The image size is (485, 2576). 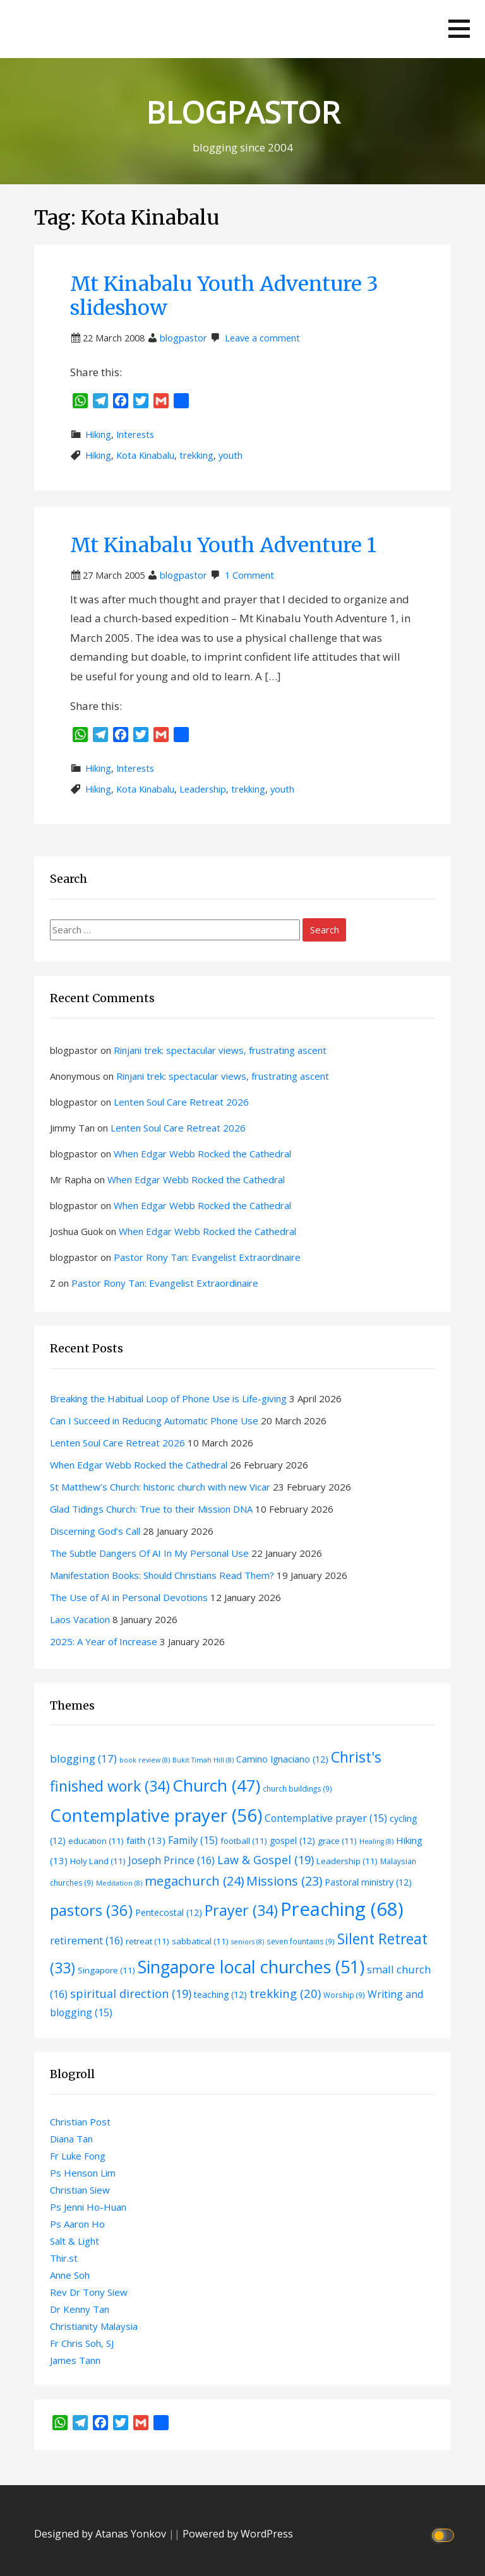 I want to click on James Tann, so click(x=75, y=2360).